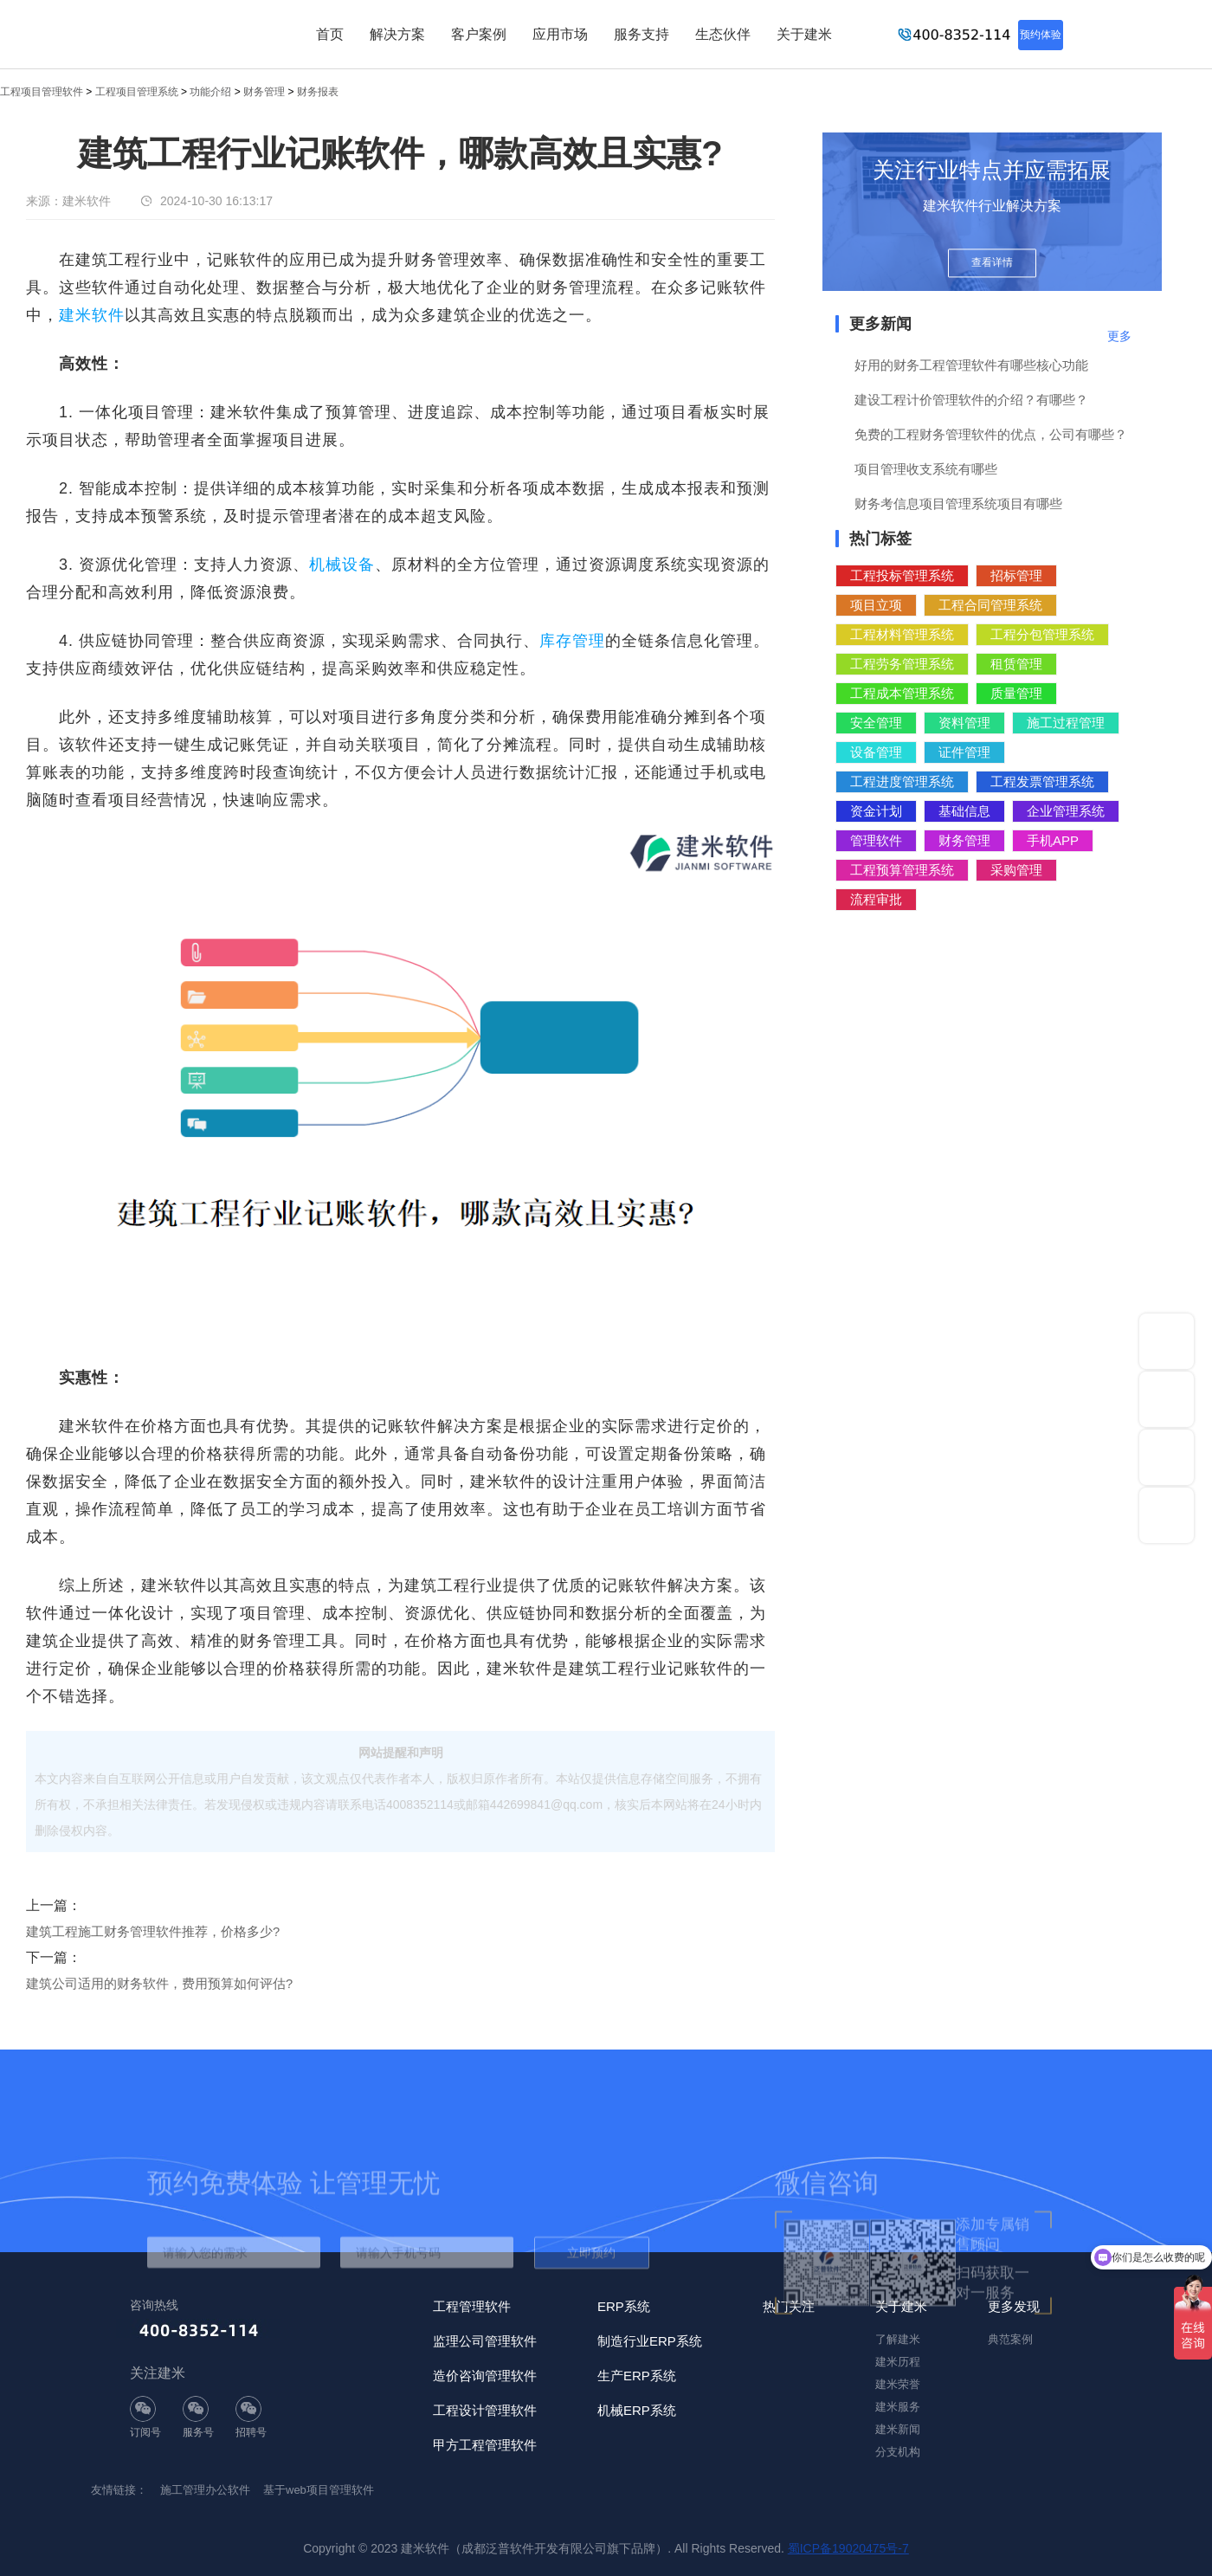 The image size is (1212, 2576). I want to click on 解决方案, so click(397, 34).